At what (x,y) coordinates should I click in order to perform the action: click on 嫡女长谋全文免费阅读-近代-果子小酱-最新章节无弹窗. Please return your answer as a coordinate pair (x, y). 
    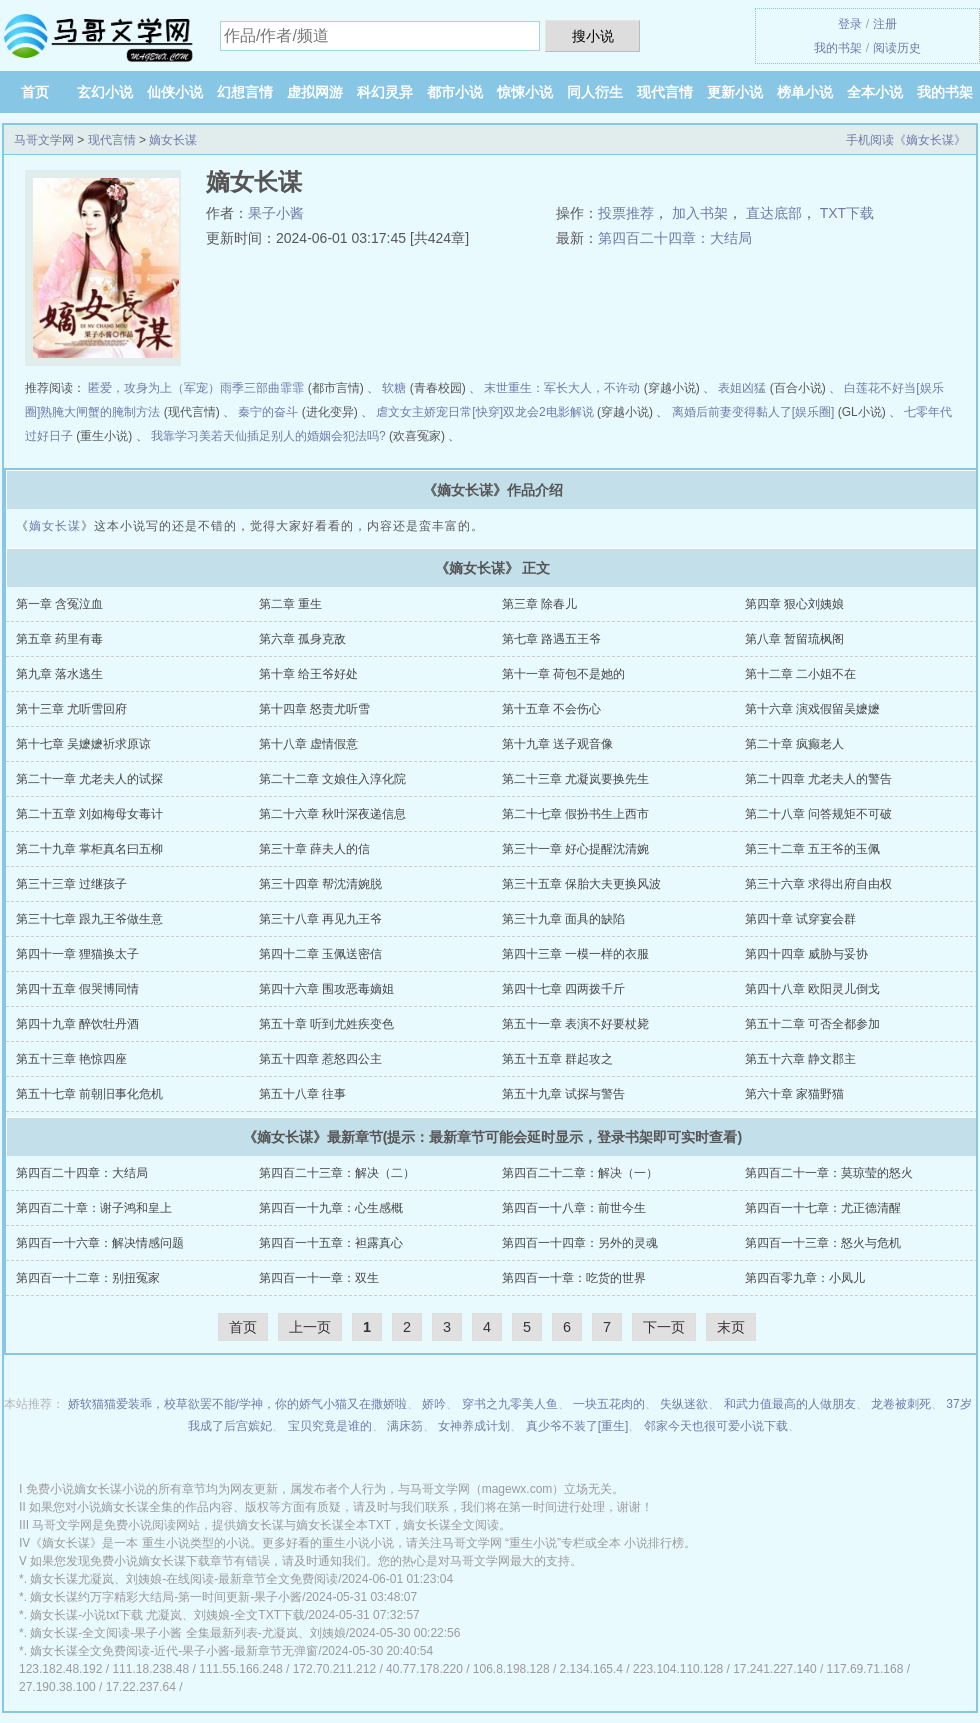
    Looking at the image, I should click on (174, 1651).